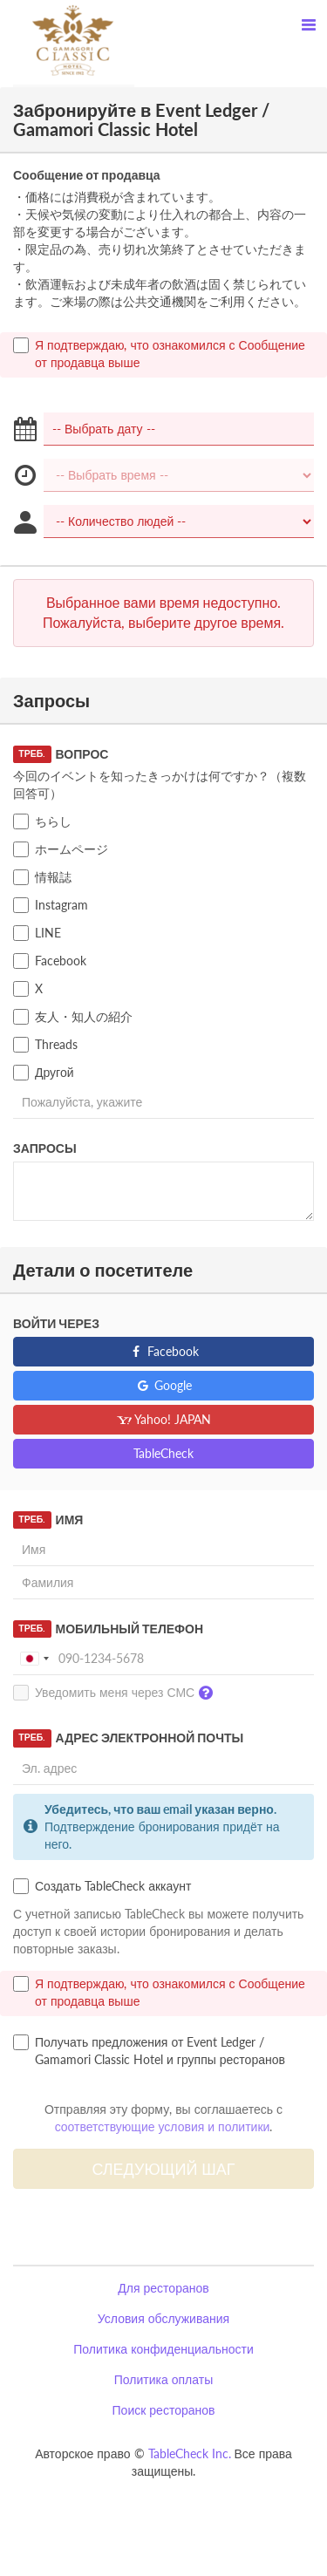  What do you see at coordinates (43, 1072) in the screenshot?
I see `Другой` at bounding box center [43, 1072].